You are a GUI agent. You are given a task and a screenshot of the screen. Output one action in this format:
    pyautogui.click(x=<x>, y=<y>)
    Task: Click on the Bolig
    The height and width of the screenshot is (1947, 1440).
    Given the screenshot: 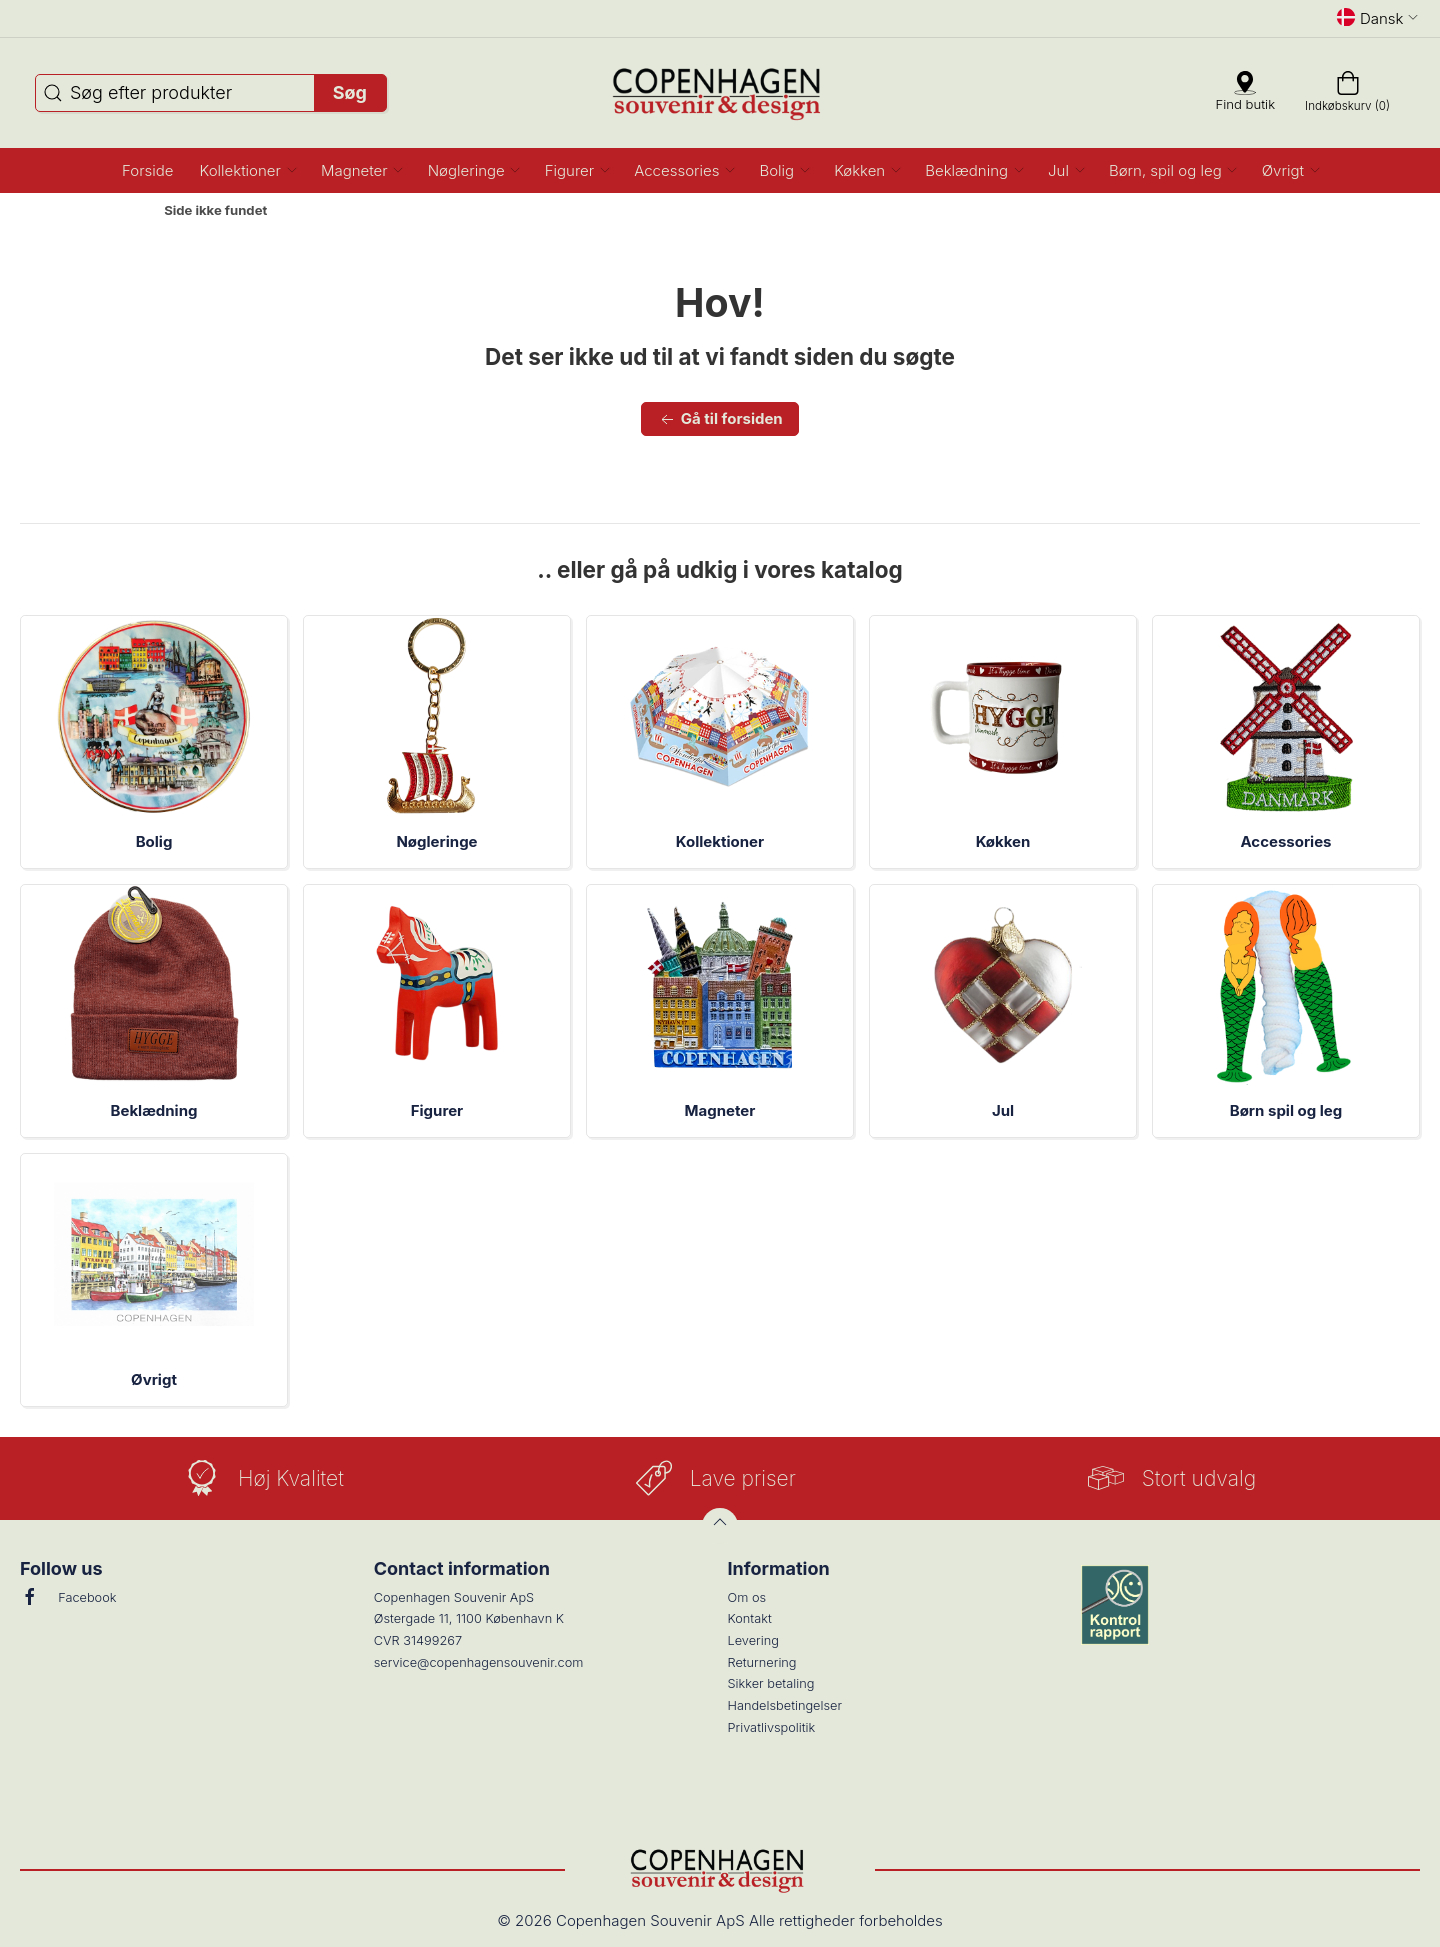 What is the action you would take?
    pyautogui.click(x=154, y=841)
    